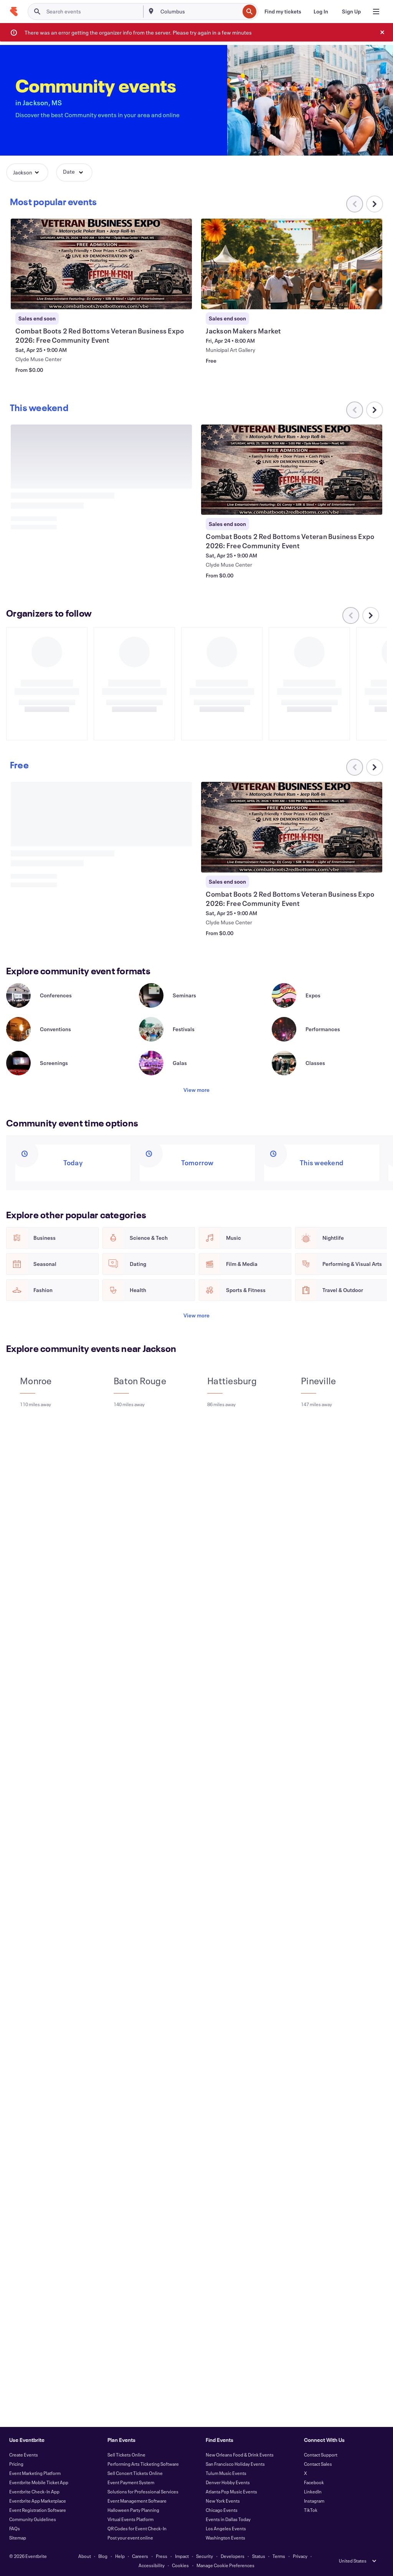  What do you see at coordinates (135, 2473) in the screenshot?
I see `Sell Concert Tickets Online` at bounding box center [135, 2473].